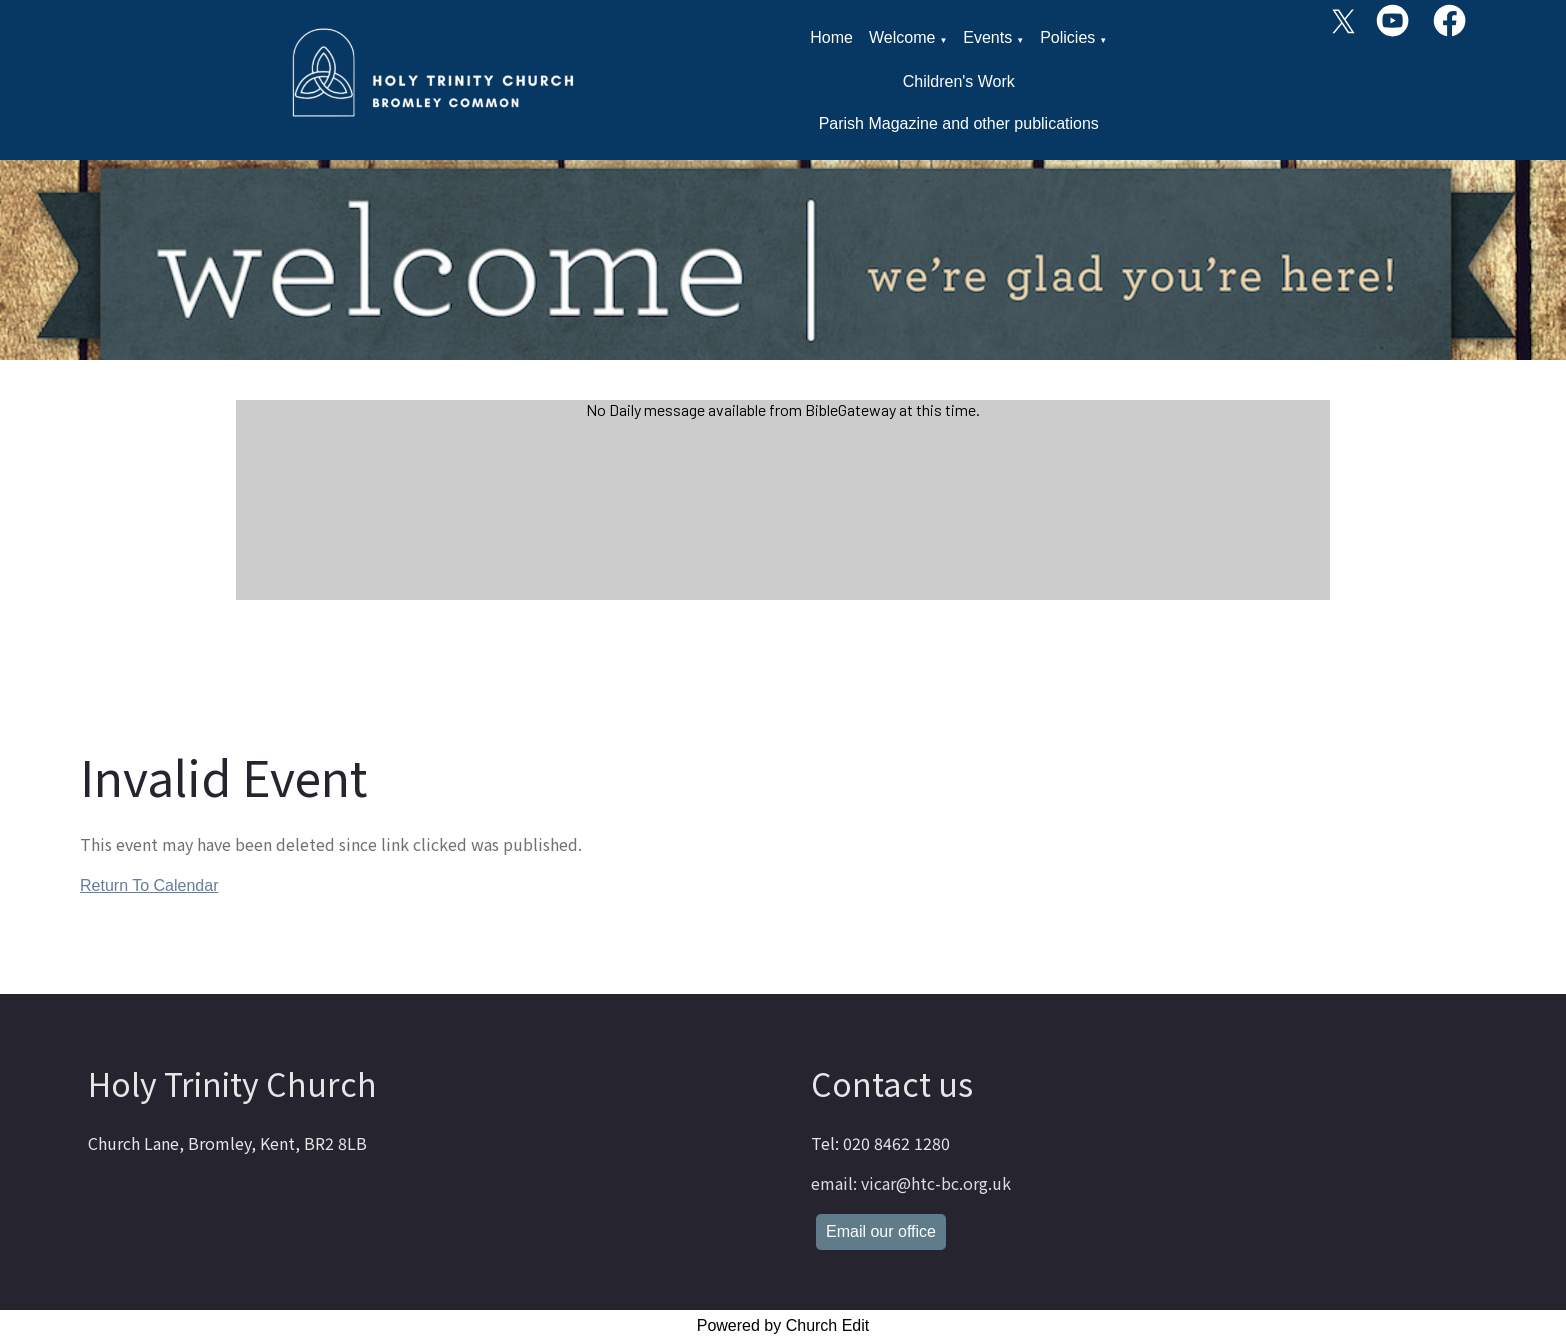 Image resolution: width=1566 pixels, height=1342 pixels. Describe the element at coordinates (902, 37) in the screenshot. I see `Welcome` at that location.